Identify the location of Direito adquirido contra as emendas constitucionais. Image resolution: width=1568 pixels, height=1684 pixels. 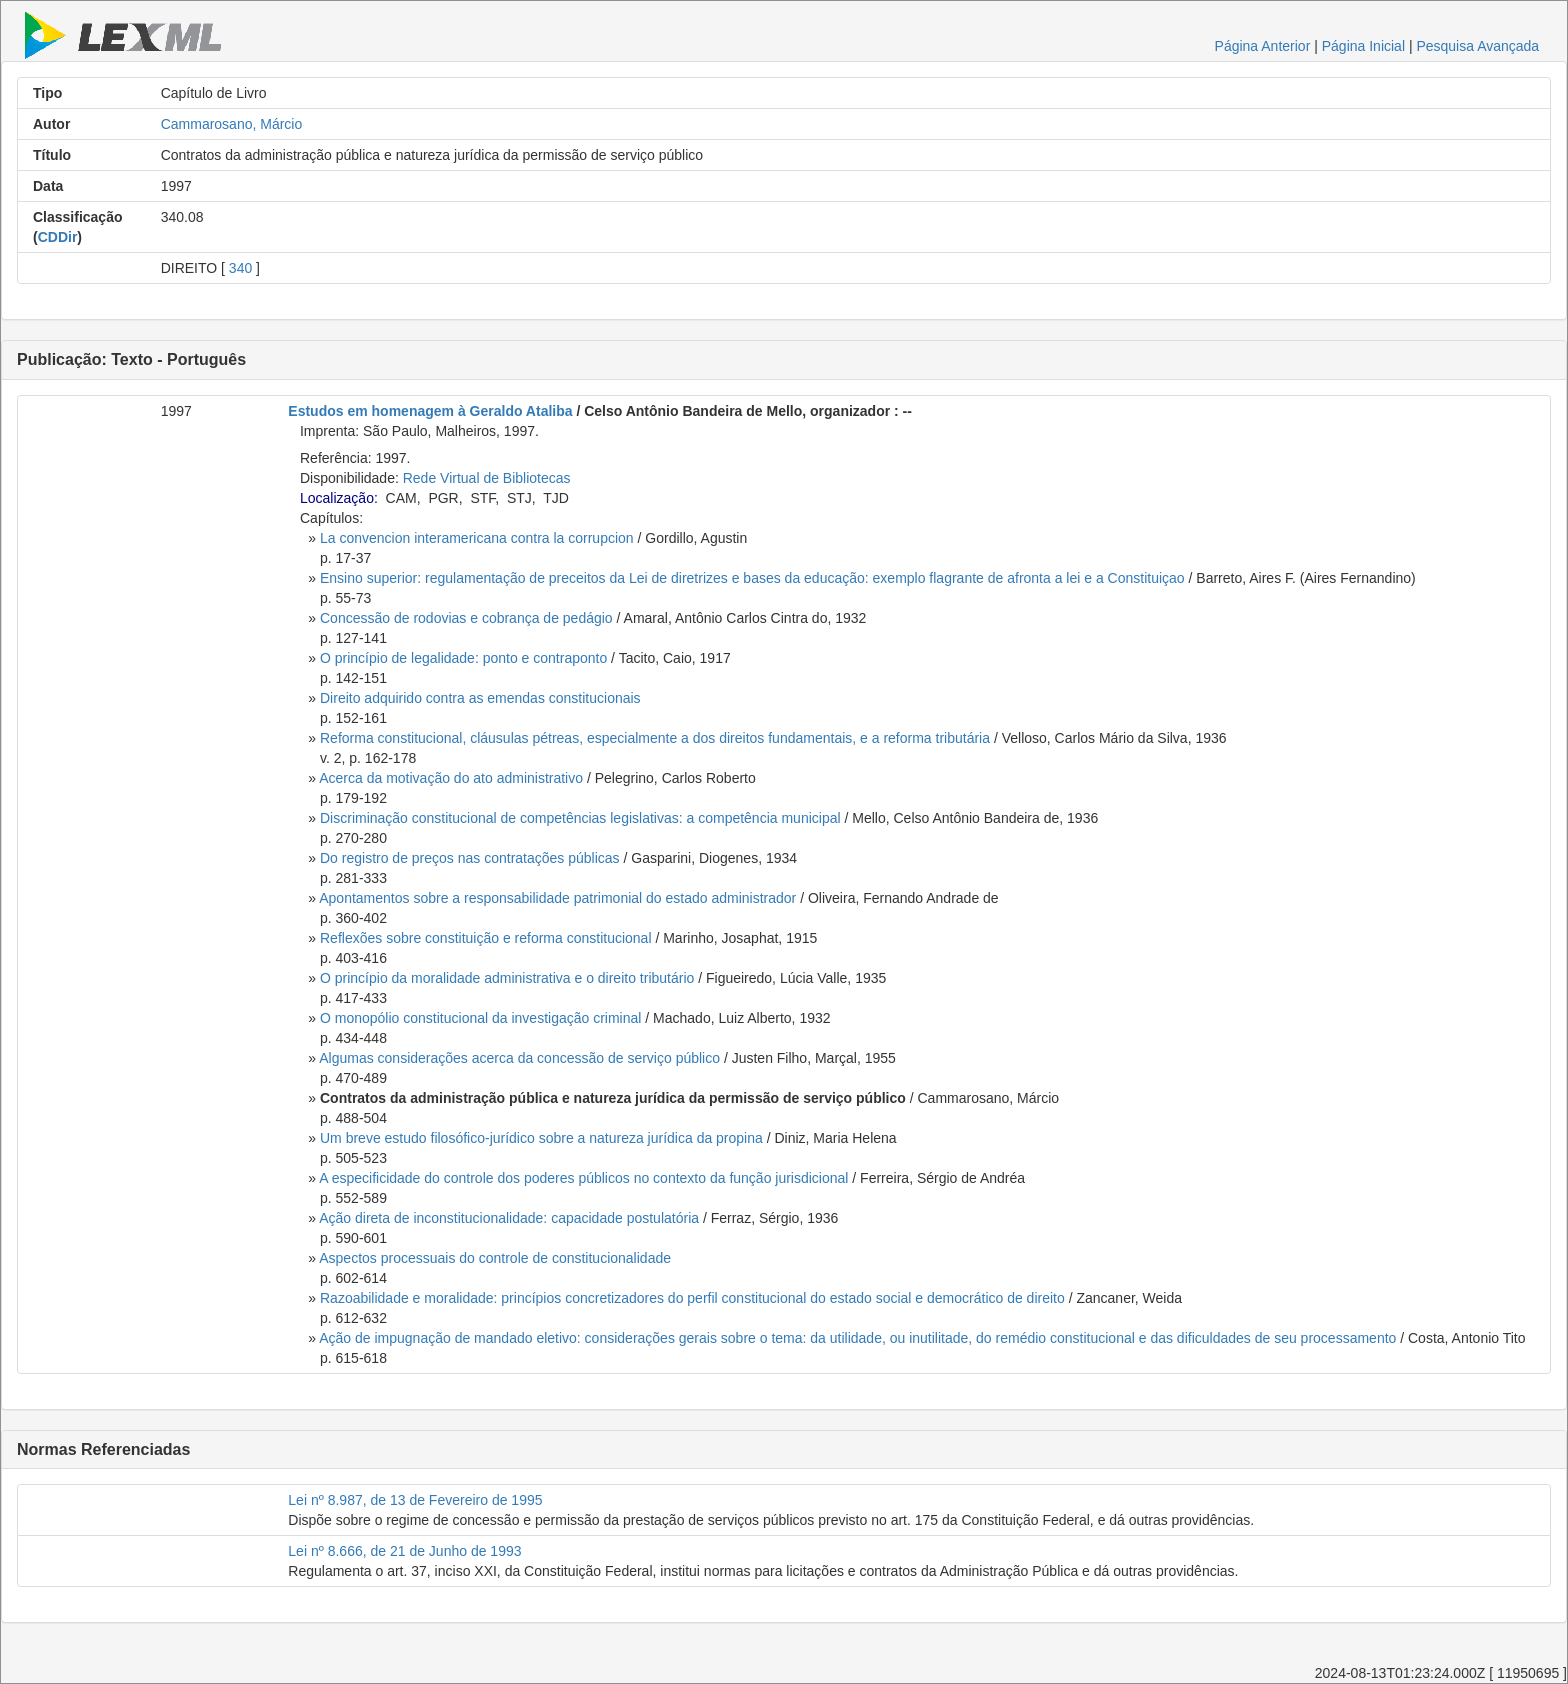
(480, 698).